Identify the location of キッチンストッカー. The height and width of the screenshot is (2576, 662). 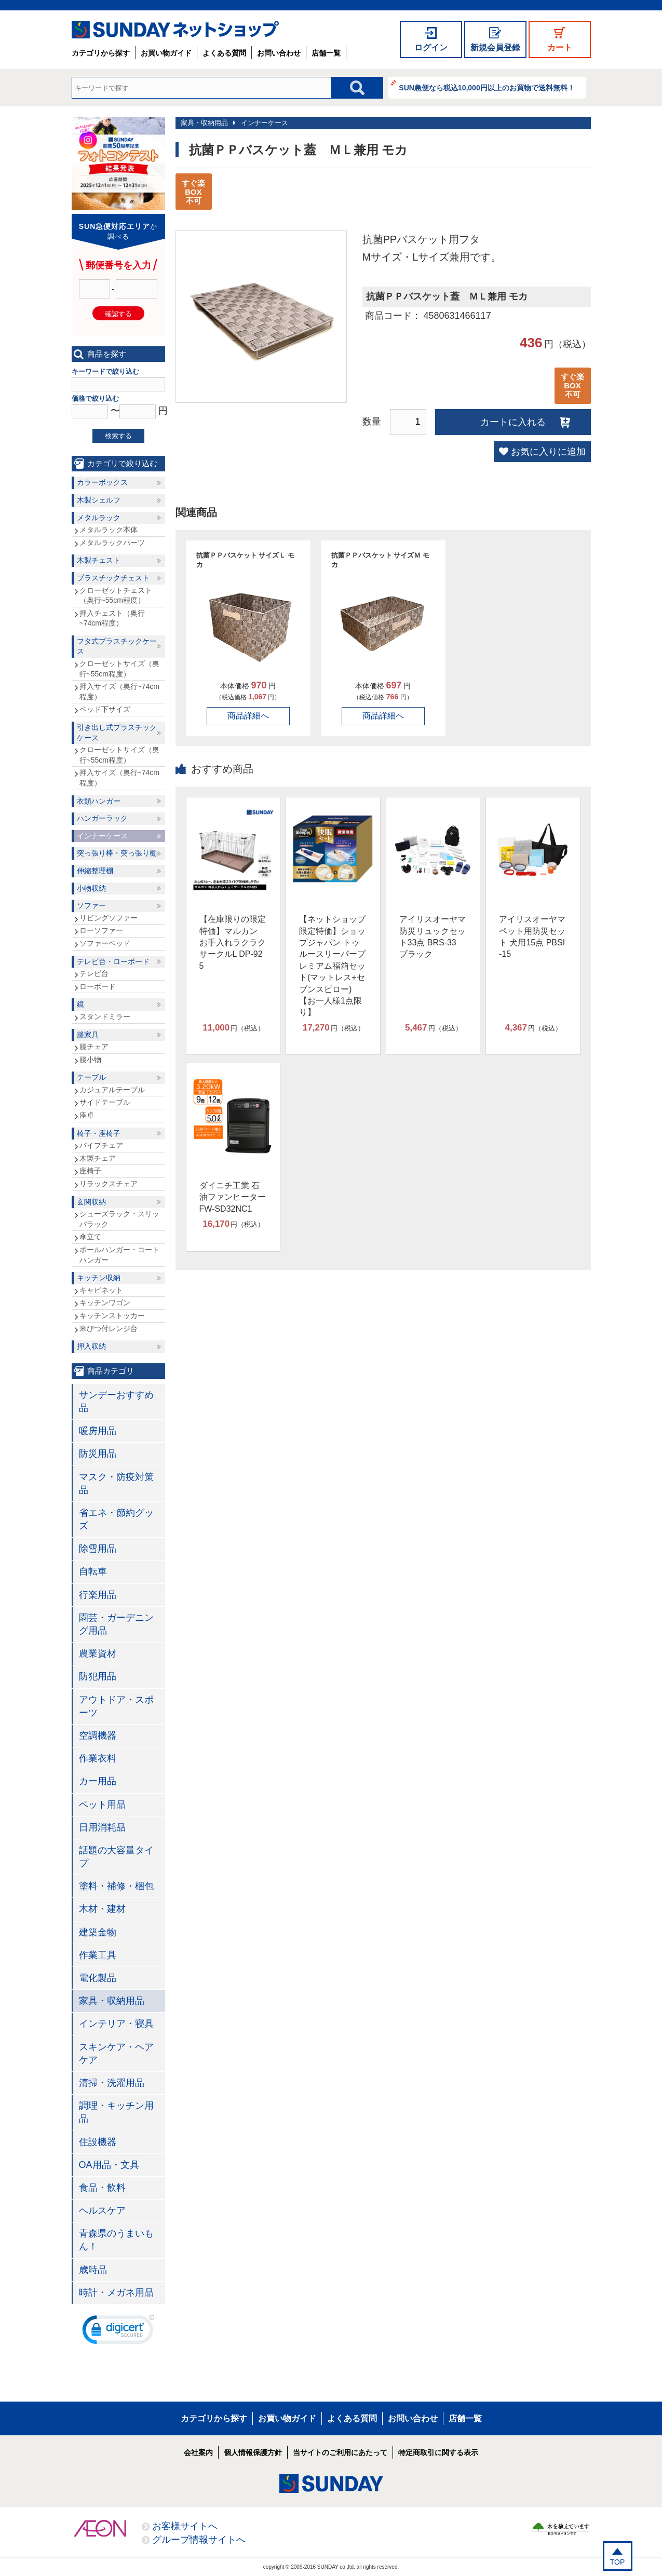
(112, 1315).